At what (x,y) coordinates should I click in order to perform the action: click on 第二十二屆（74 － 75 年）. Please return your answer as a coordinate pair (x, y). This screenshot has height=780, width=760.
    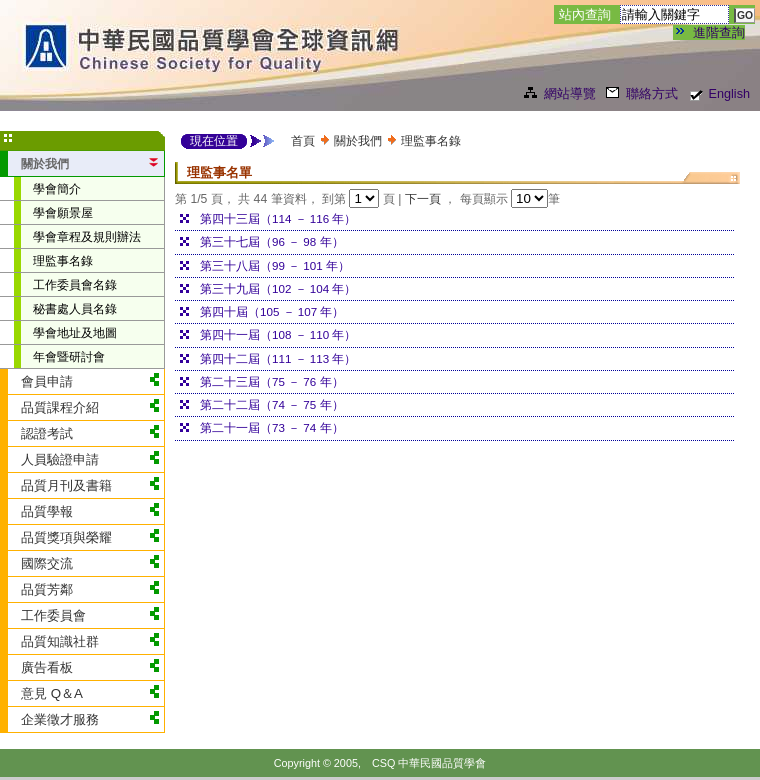
    Looking at the image, I should click on (272, 404).